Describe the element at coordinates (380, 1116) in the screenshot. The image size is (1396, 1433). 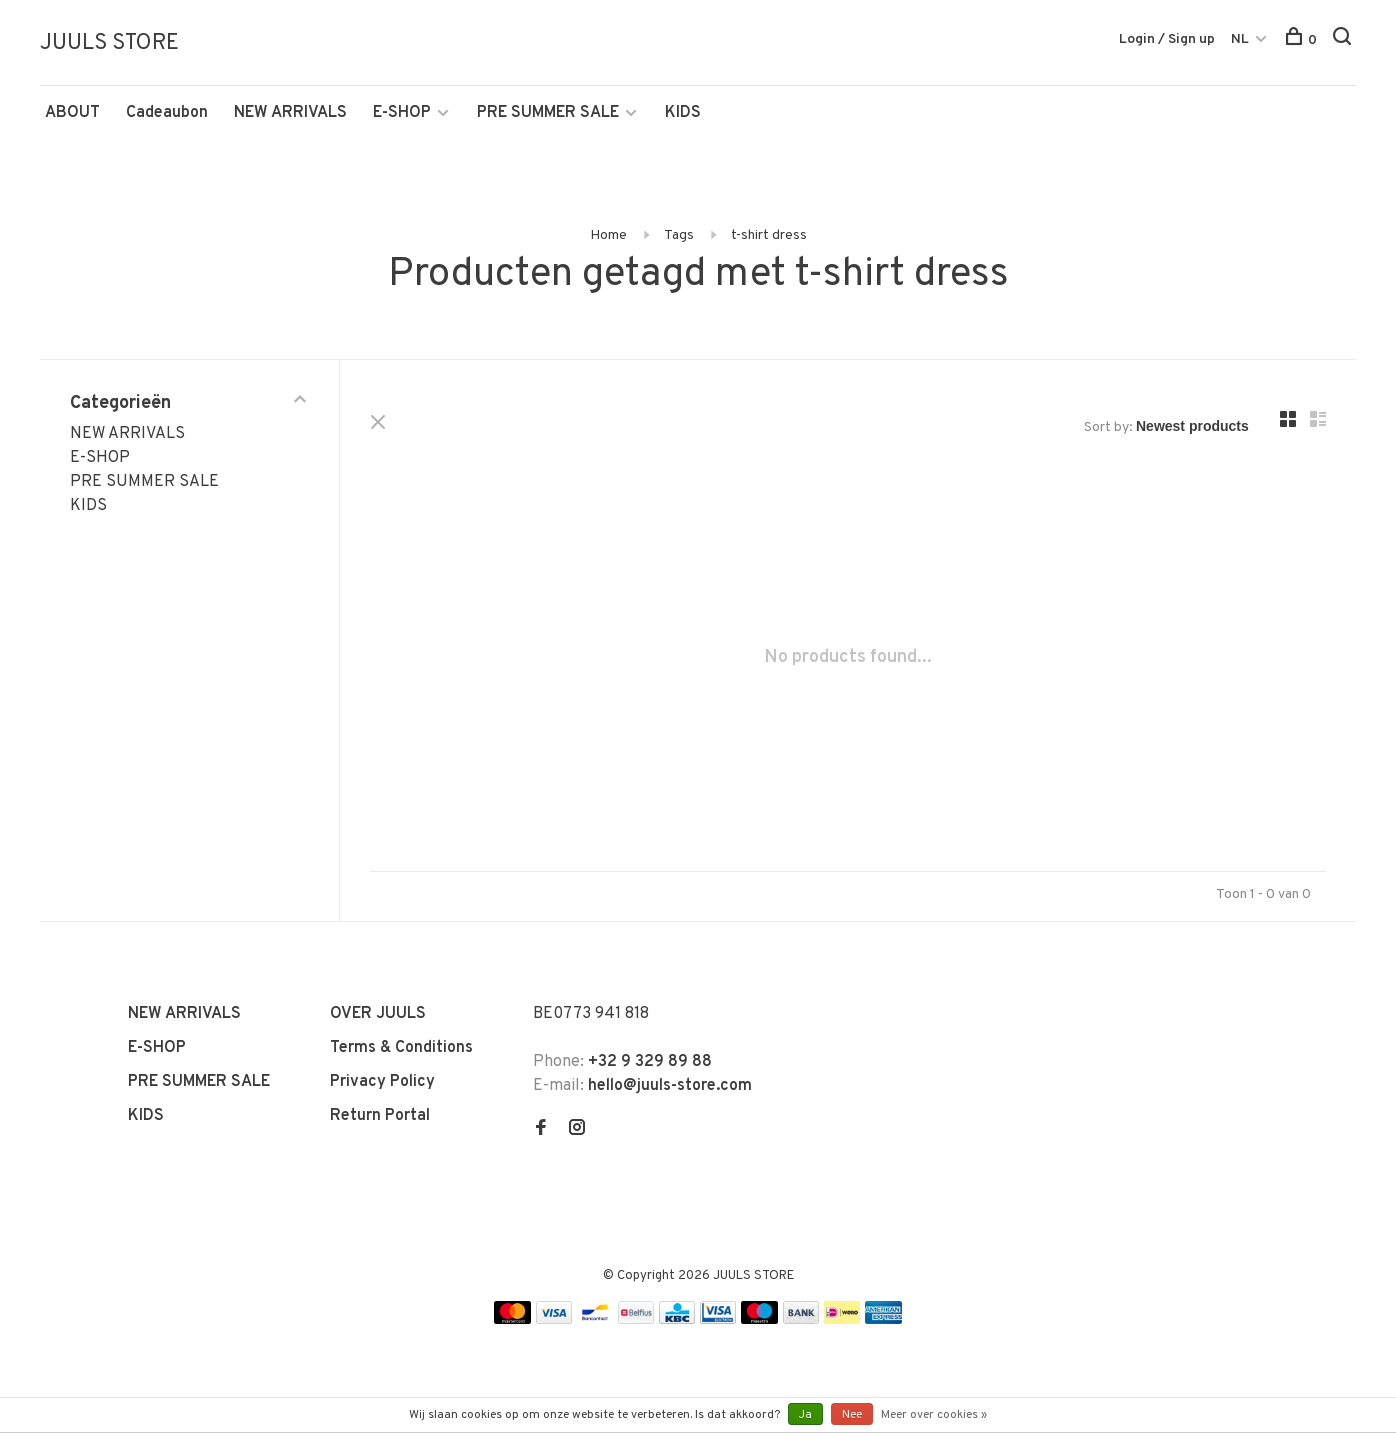
I see `Return Portal` at that location.